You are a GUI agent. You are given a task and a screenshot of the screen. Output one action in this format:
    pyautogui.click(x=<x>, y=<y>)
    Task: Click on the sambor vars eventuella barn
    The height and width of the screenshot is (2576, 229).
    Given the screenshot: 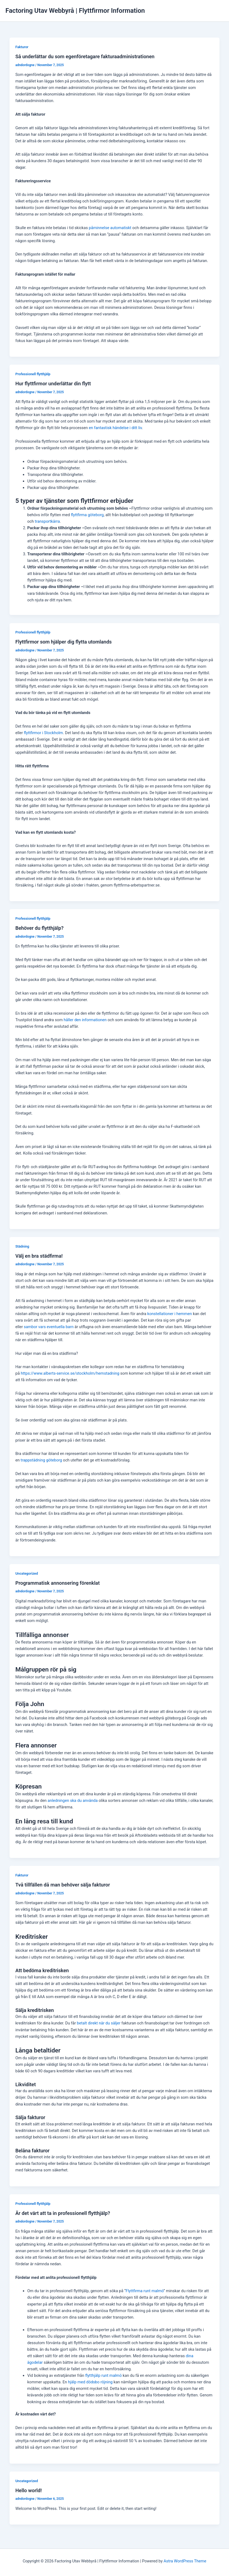 What is the action you would take?
    pyautogui.click(x=49, y=1326)
    